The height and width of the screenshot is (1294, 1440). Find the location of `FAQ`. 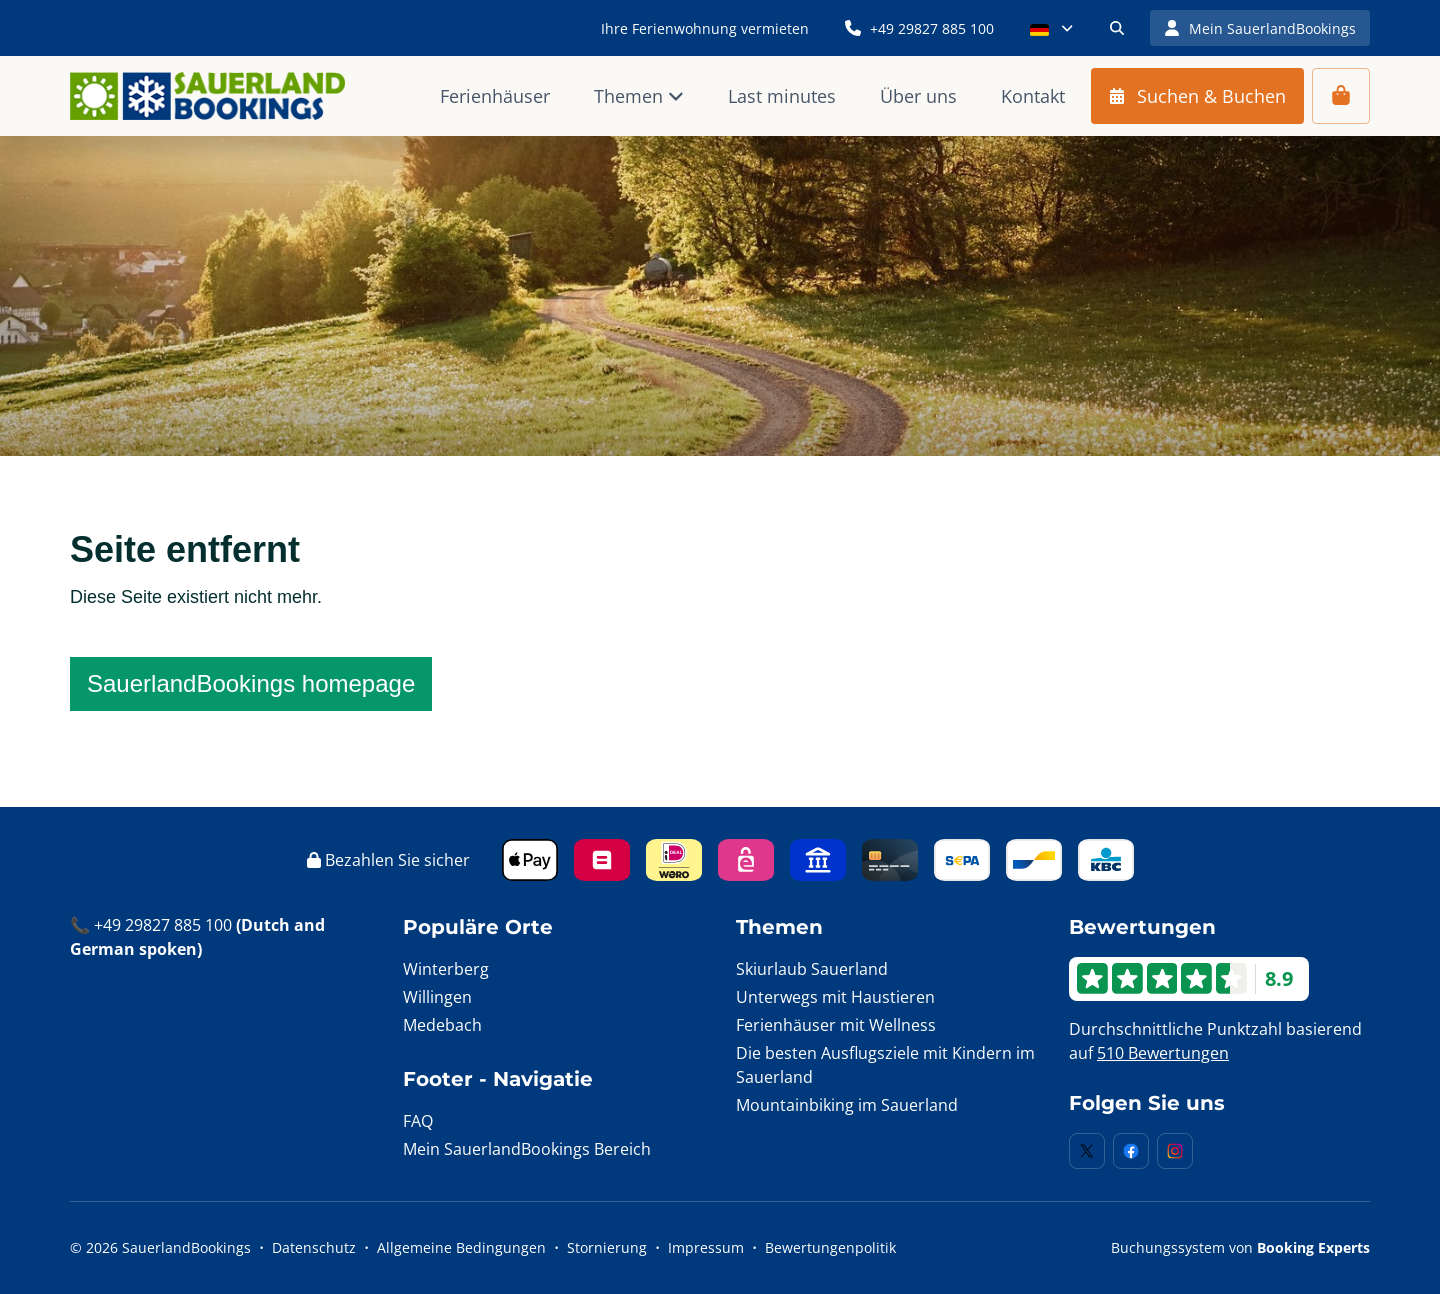

FAQ is located at coordinates (418, 1121).